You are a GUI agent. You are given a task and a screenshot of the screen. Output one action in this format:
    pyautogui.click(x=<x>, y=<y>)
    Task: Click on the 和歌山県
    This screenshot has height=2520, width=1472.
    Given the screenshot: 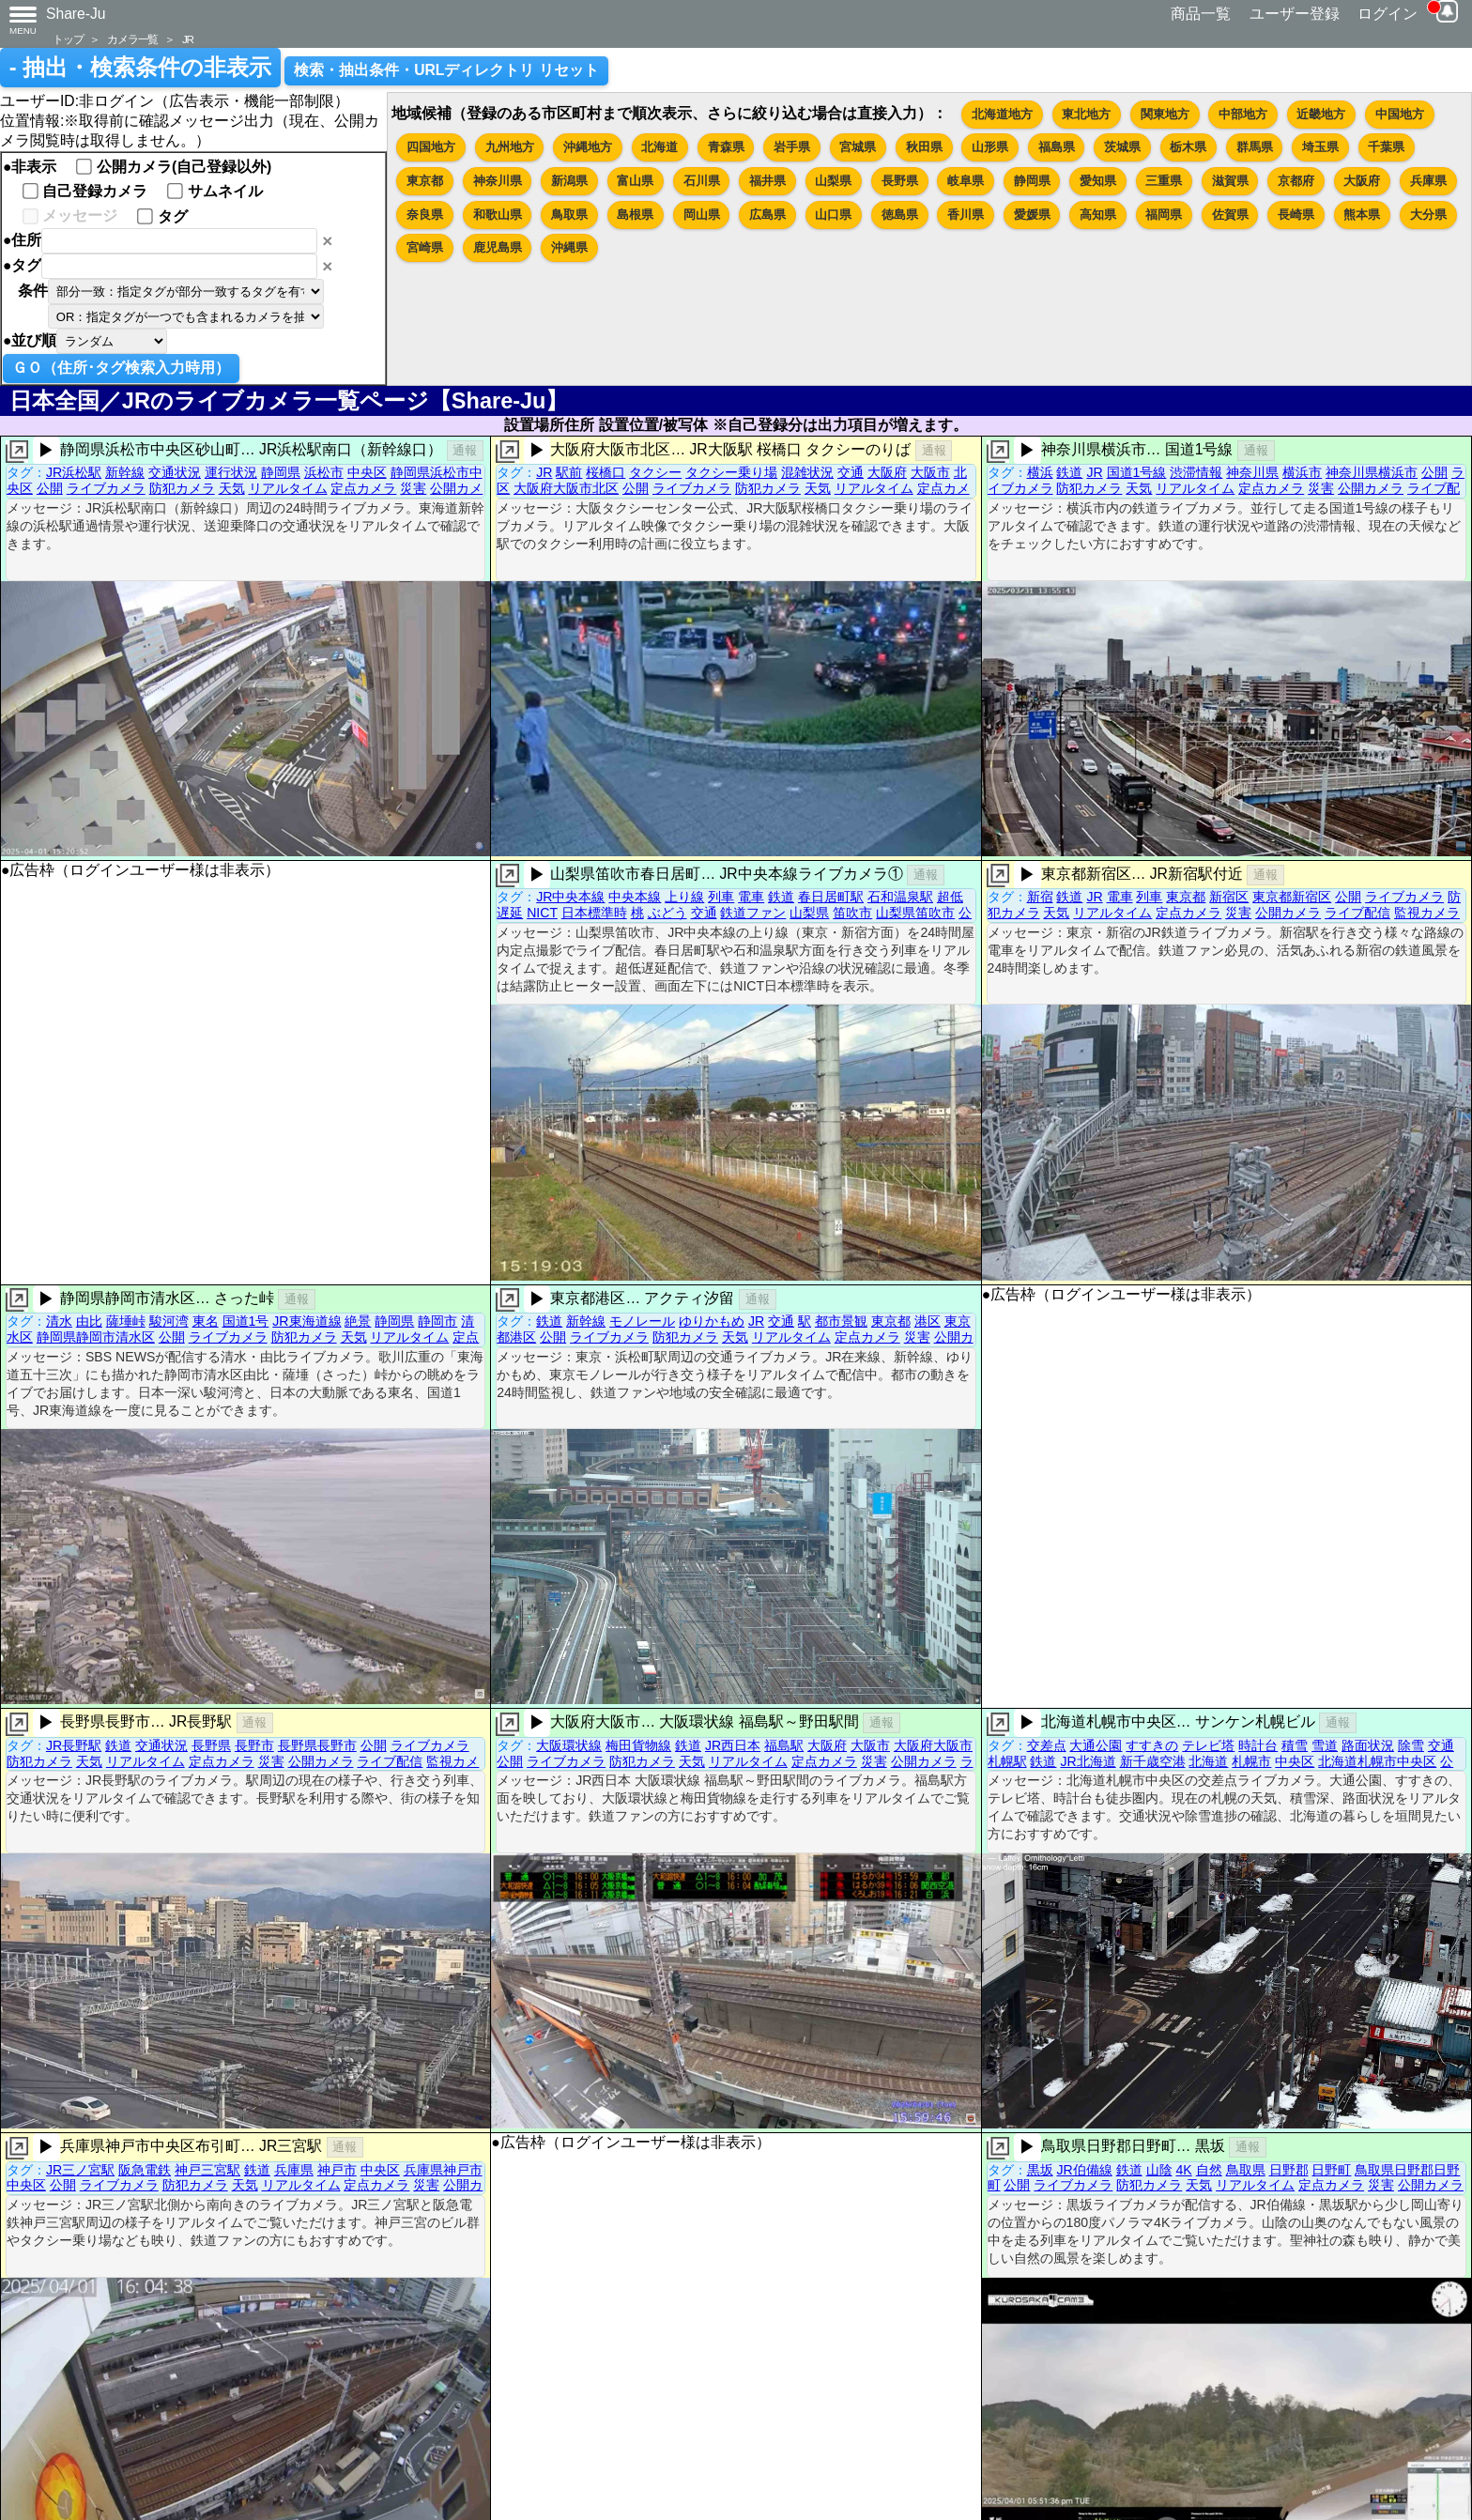 What is the action you would take?
    pyautogui.click(x=497, y=214)
    